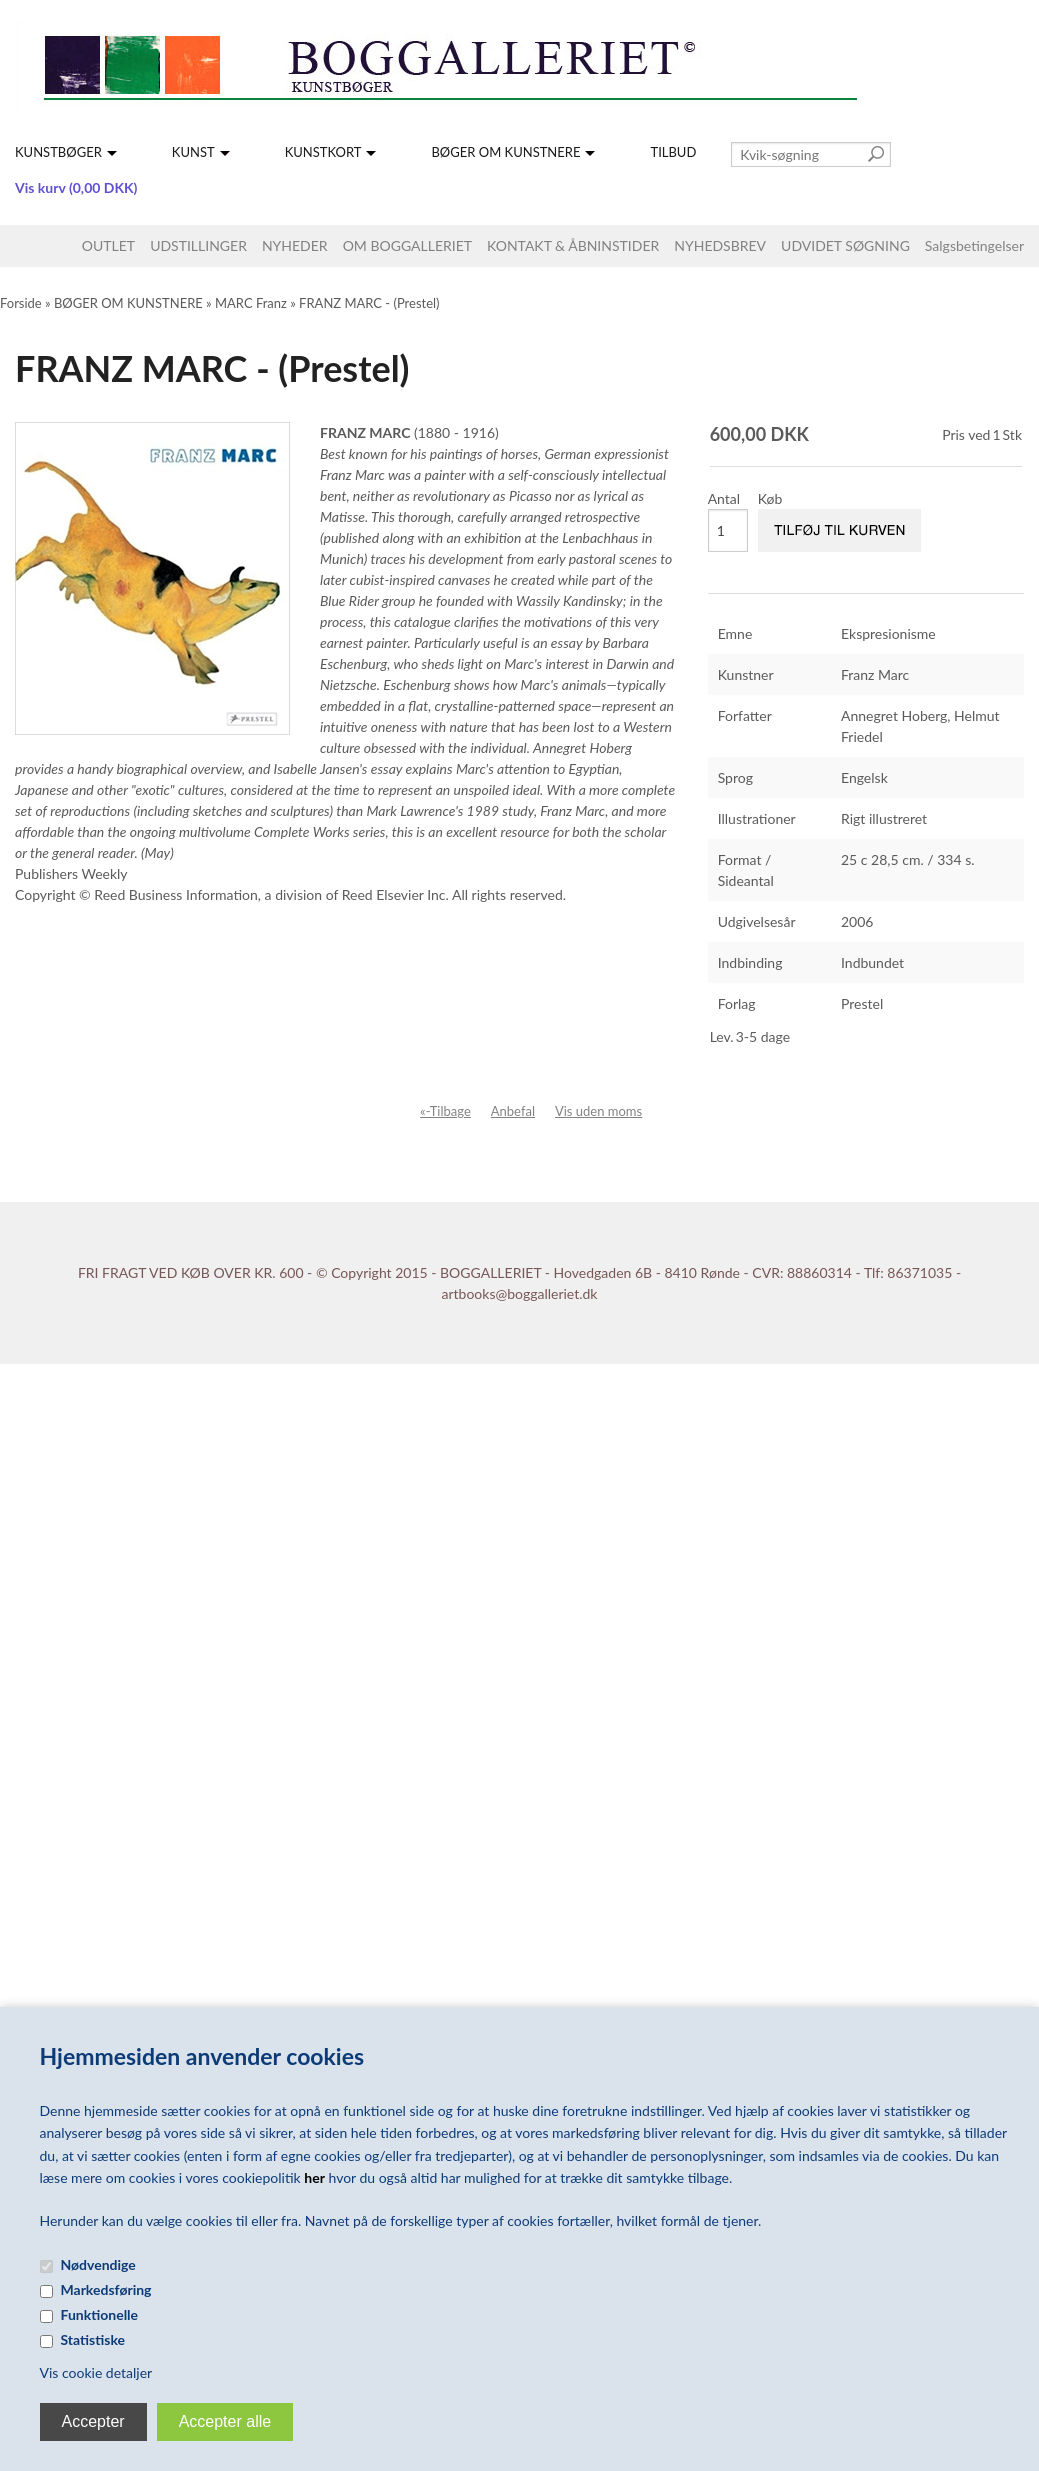 The width and height of the screenshot is (1039, 2471). I want to click on Nødvendige, so click(98, 2264).